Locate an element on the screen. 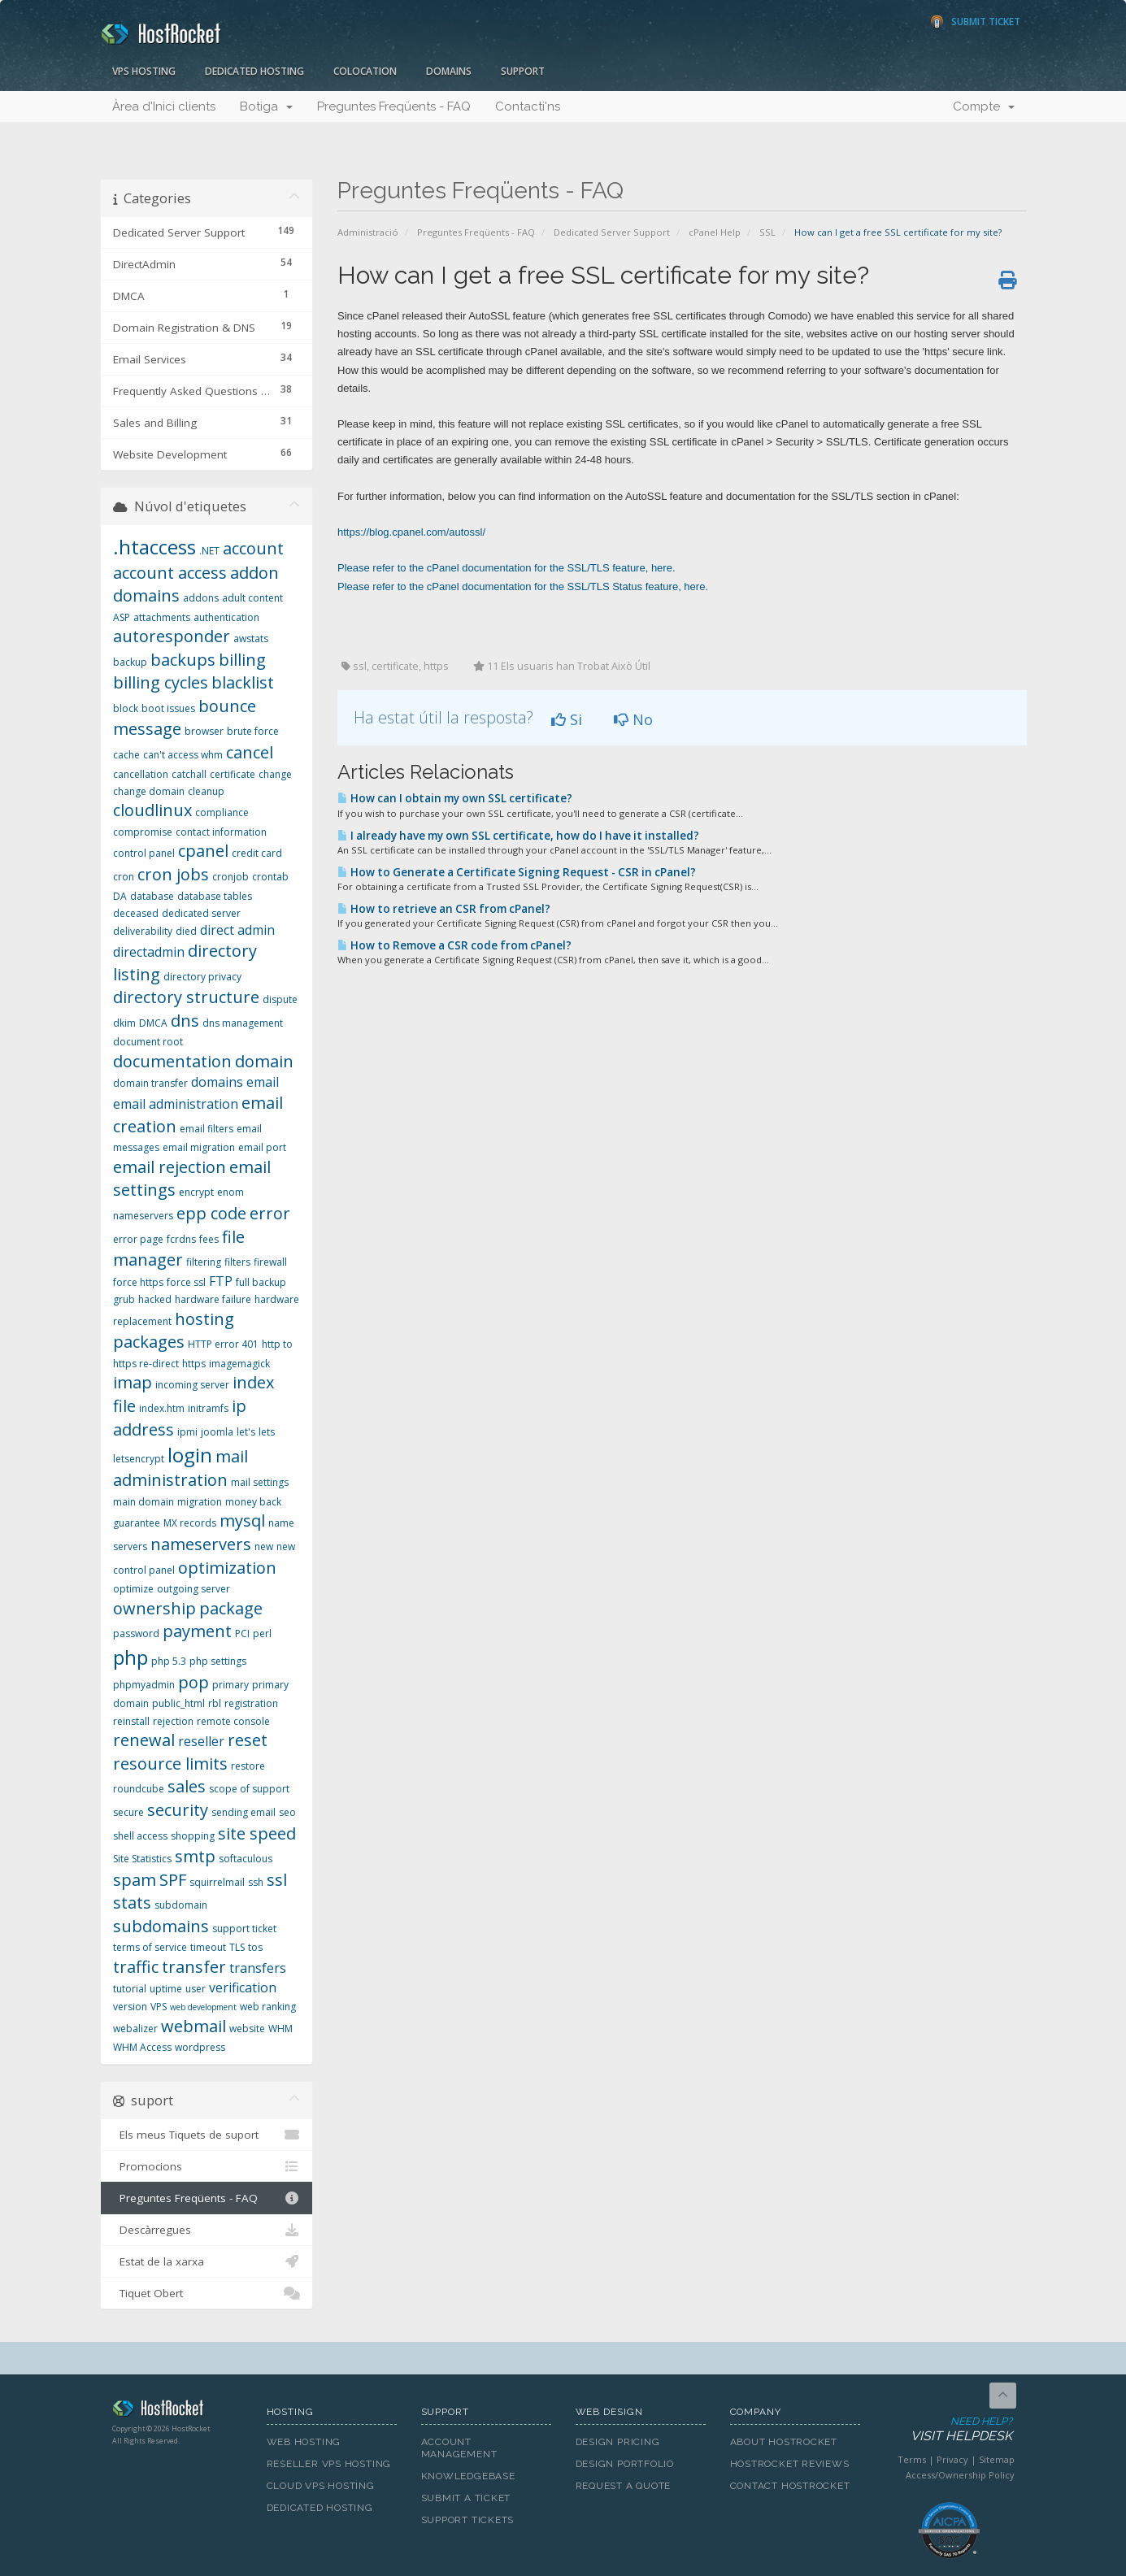 The height and width of the screenshot is (2576, 1126). lets is located at coordinates (267, 1432).